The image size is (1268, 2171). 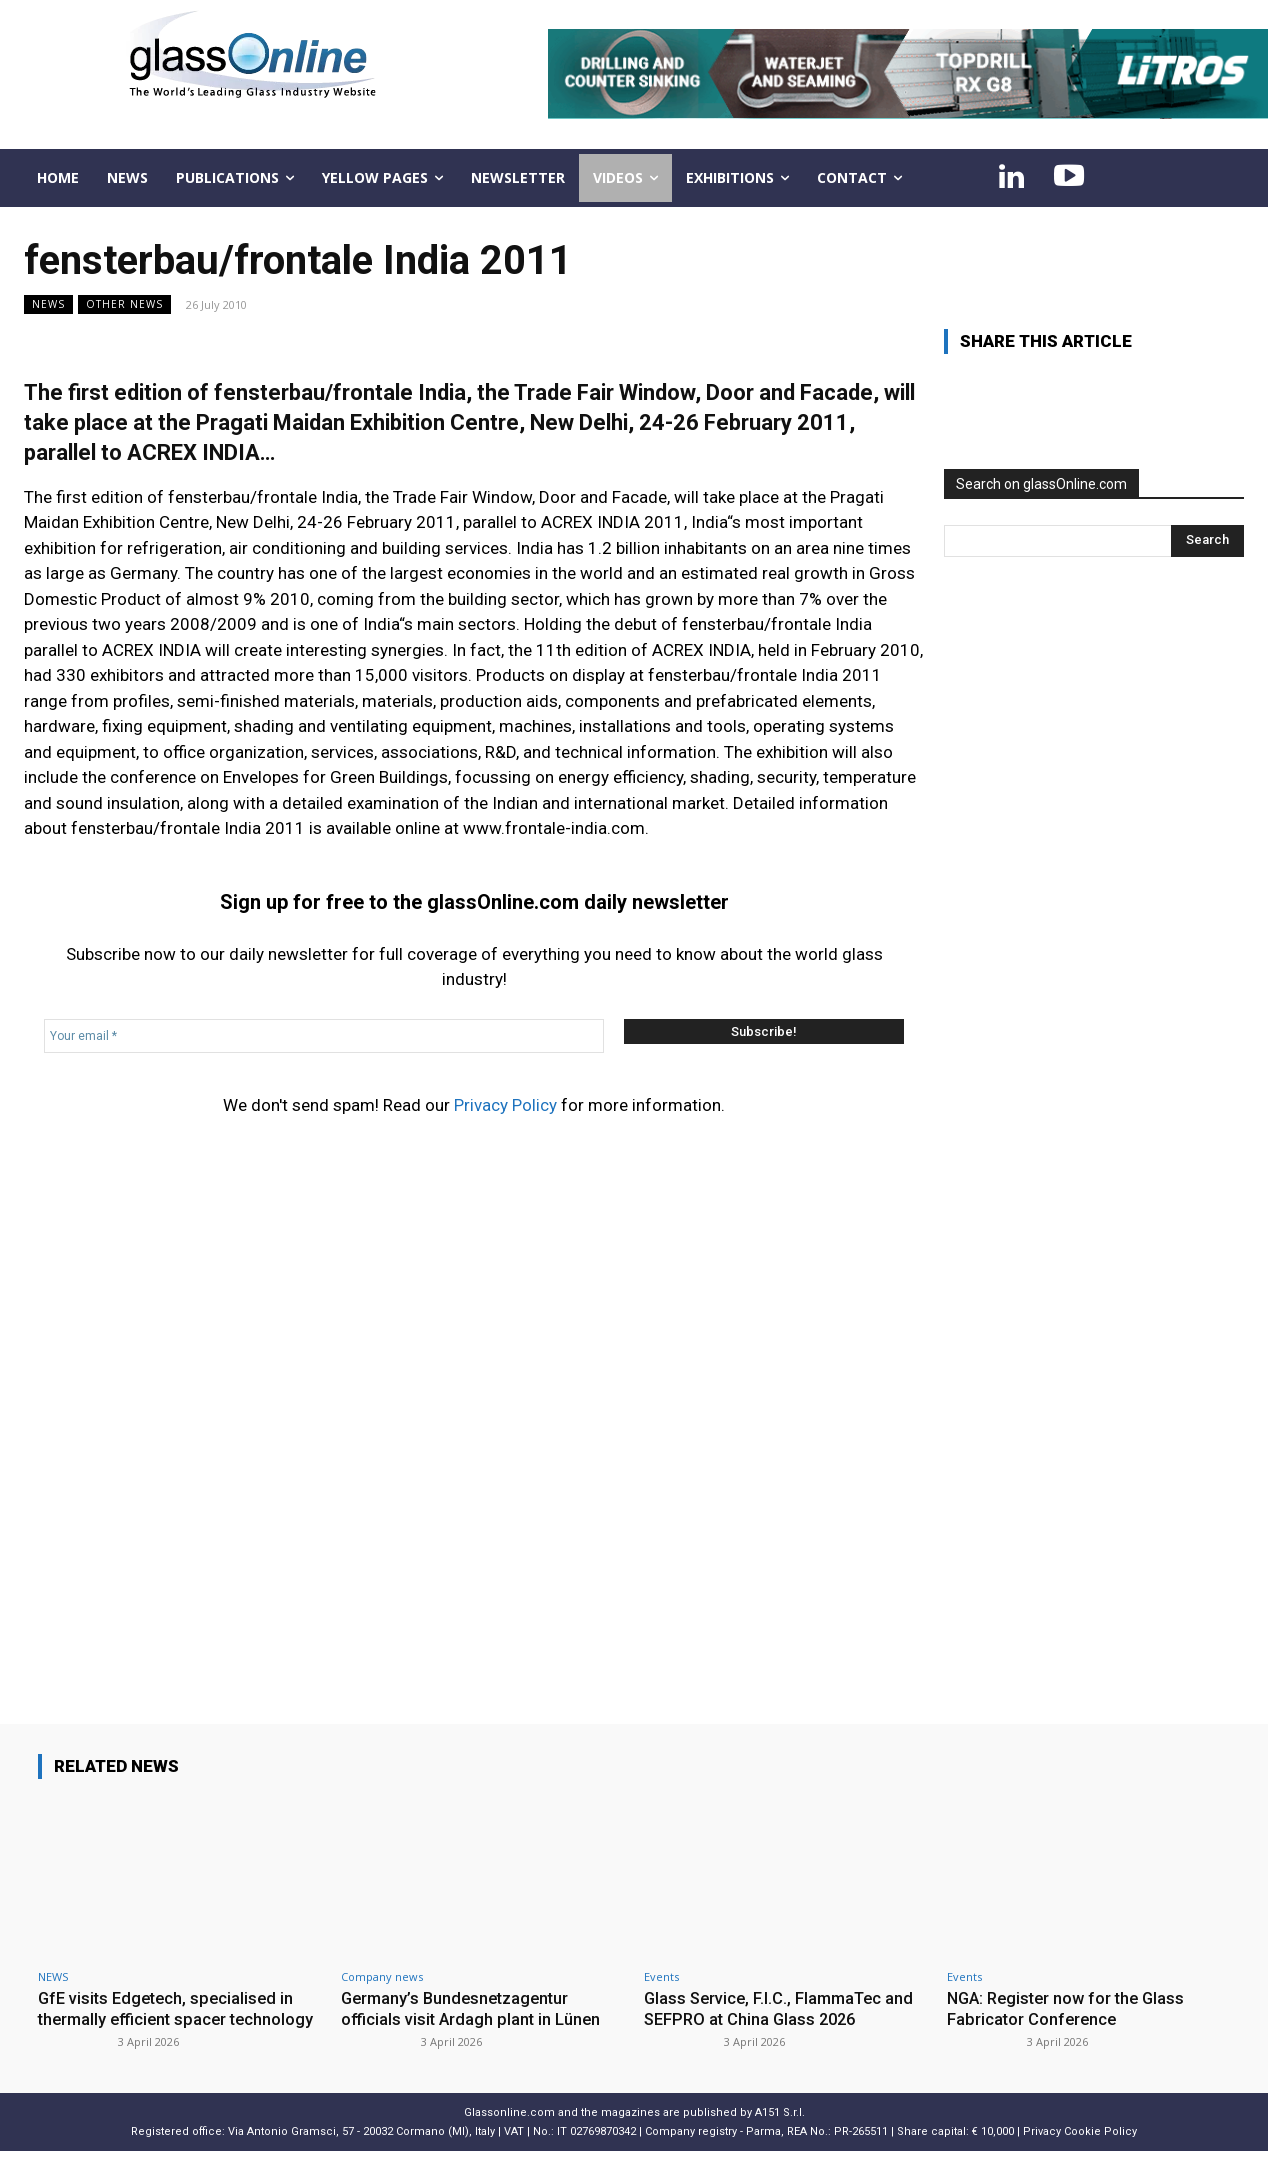 What do you see at coordinates (170, 2018) in the screenshot?
I see `GfE visits Edgetech, specialised in thermally efficient spacer technology` at bounding box center [170, 2018].